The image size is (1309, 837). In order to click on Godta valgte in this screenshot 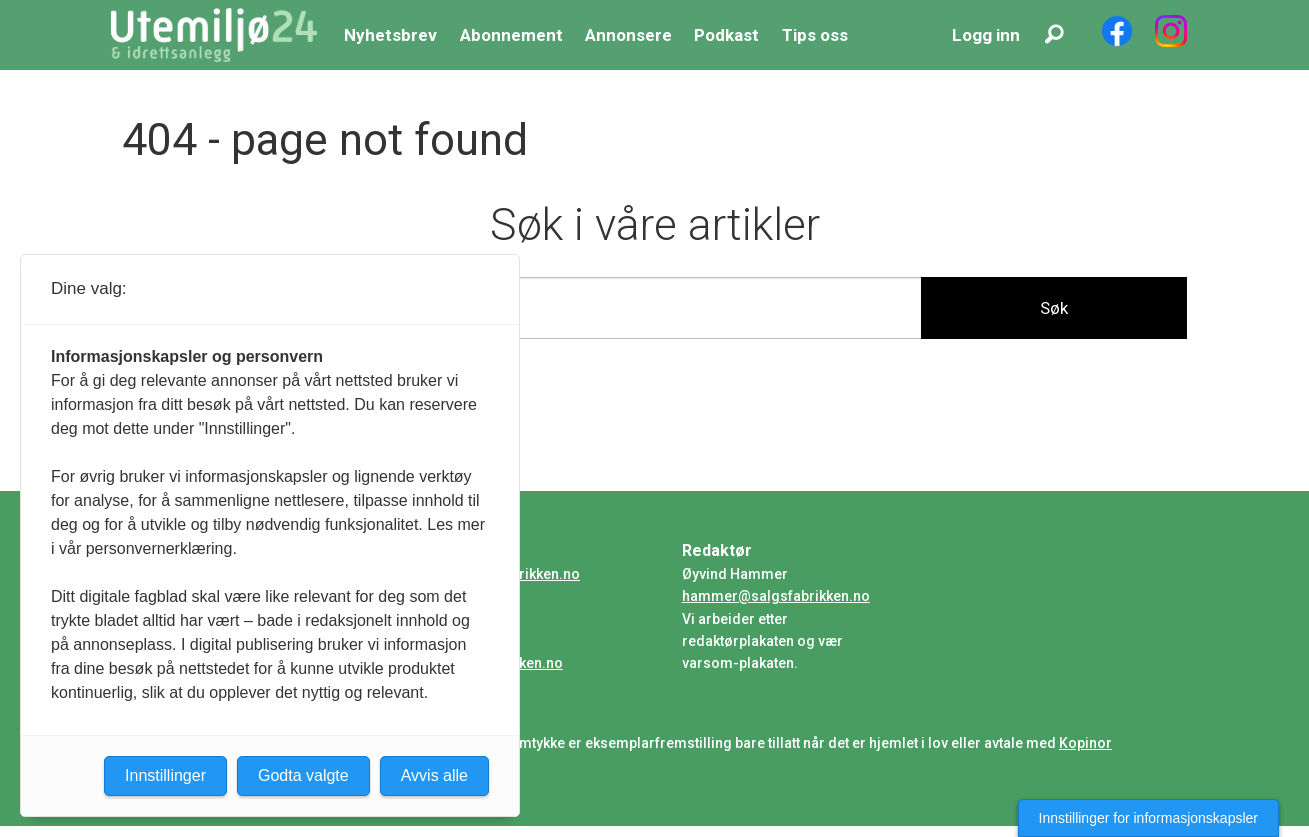, I will do `click(303, 775)`.